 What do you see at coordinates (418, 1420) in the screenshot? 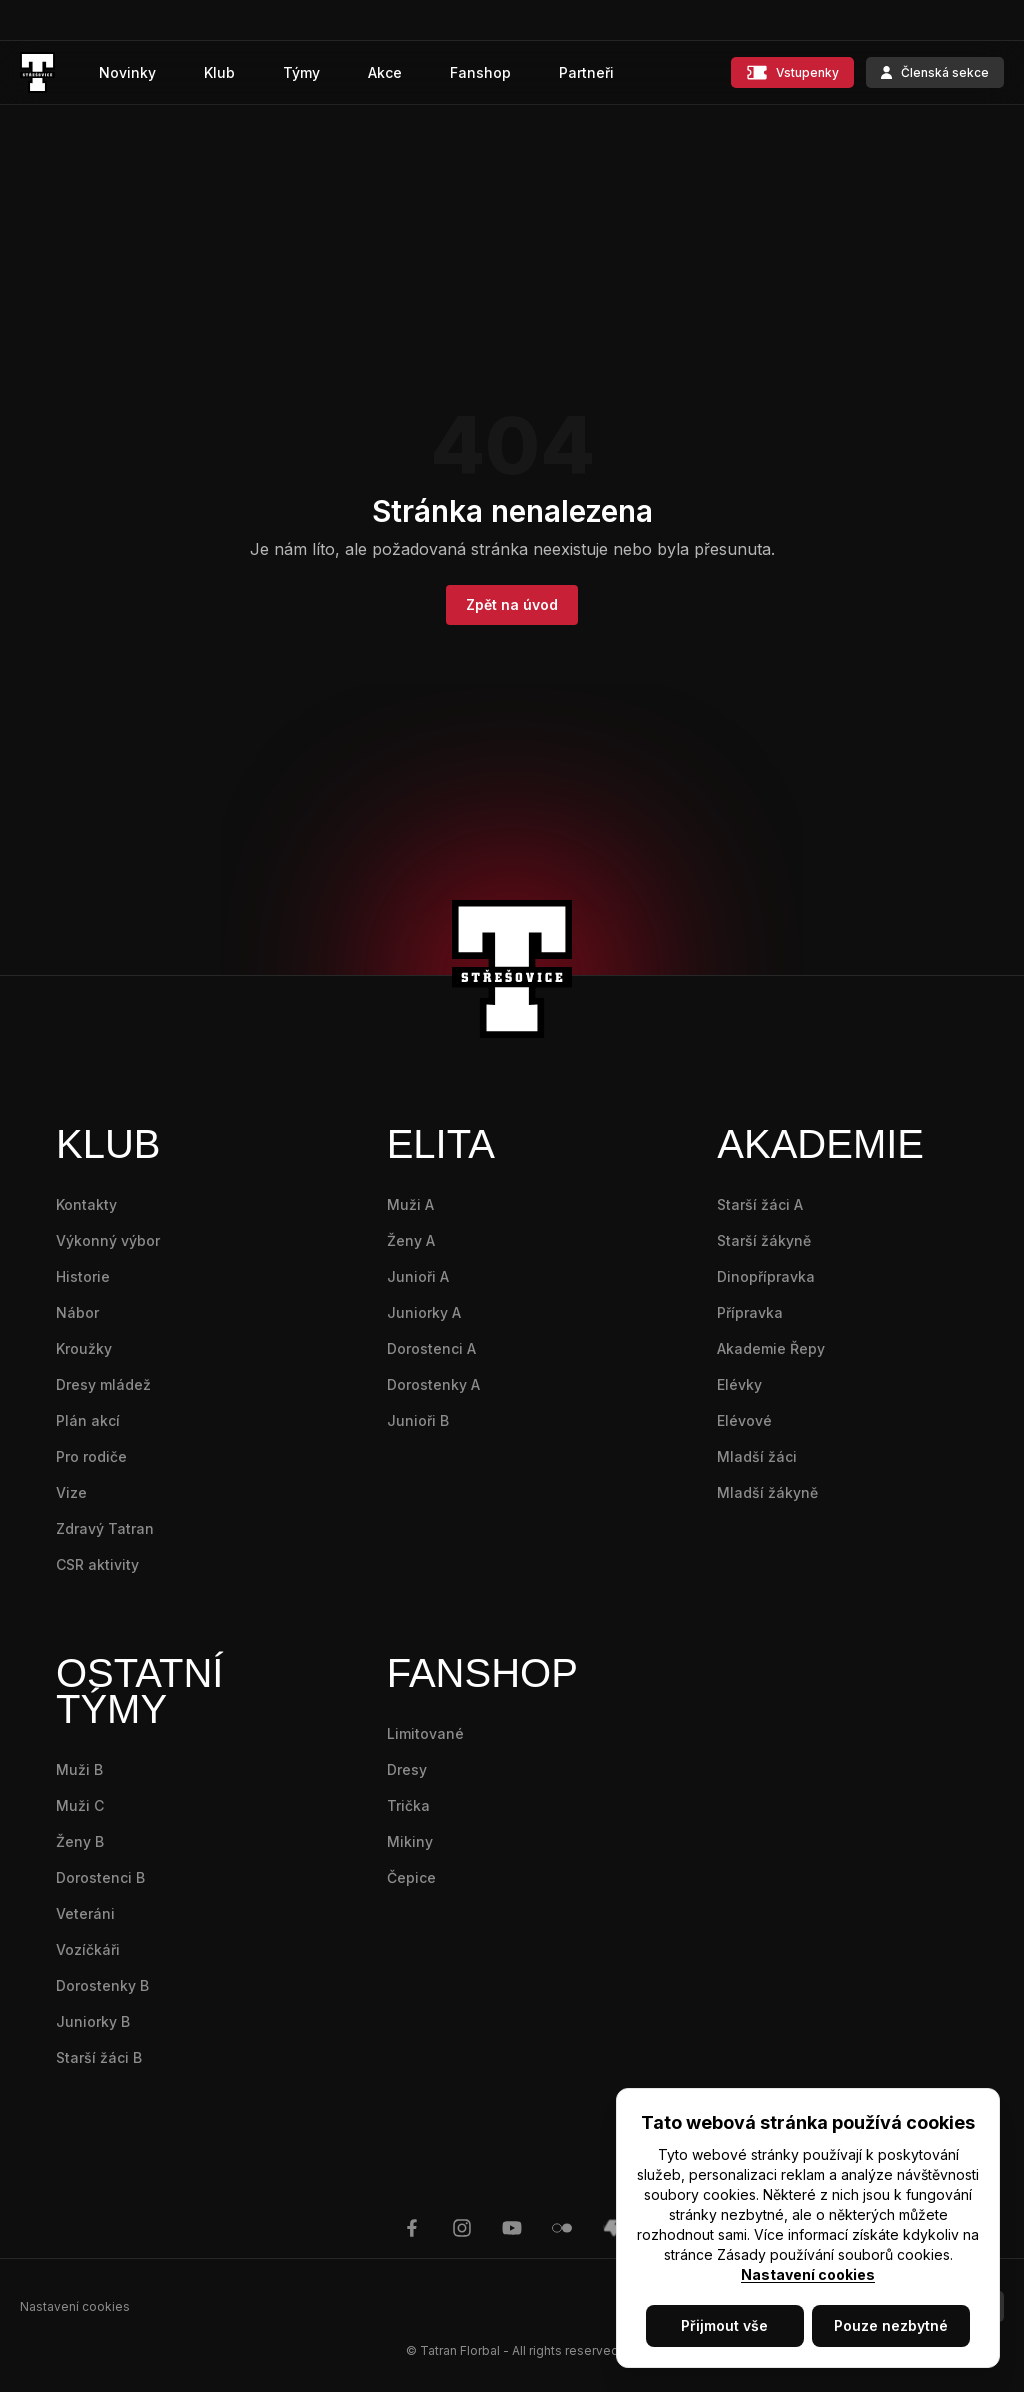
I see `Junioři B` at bounding box center [418, 1420].